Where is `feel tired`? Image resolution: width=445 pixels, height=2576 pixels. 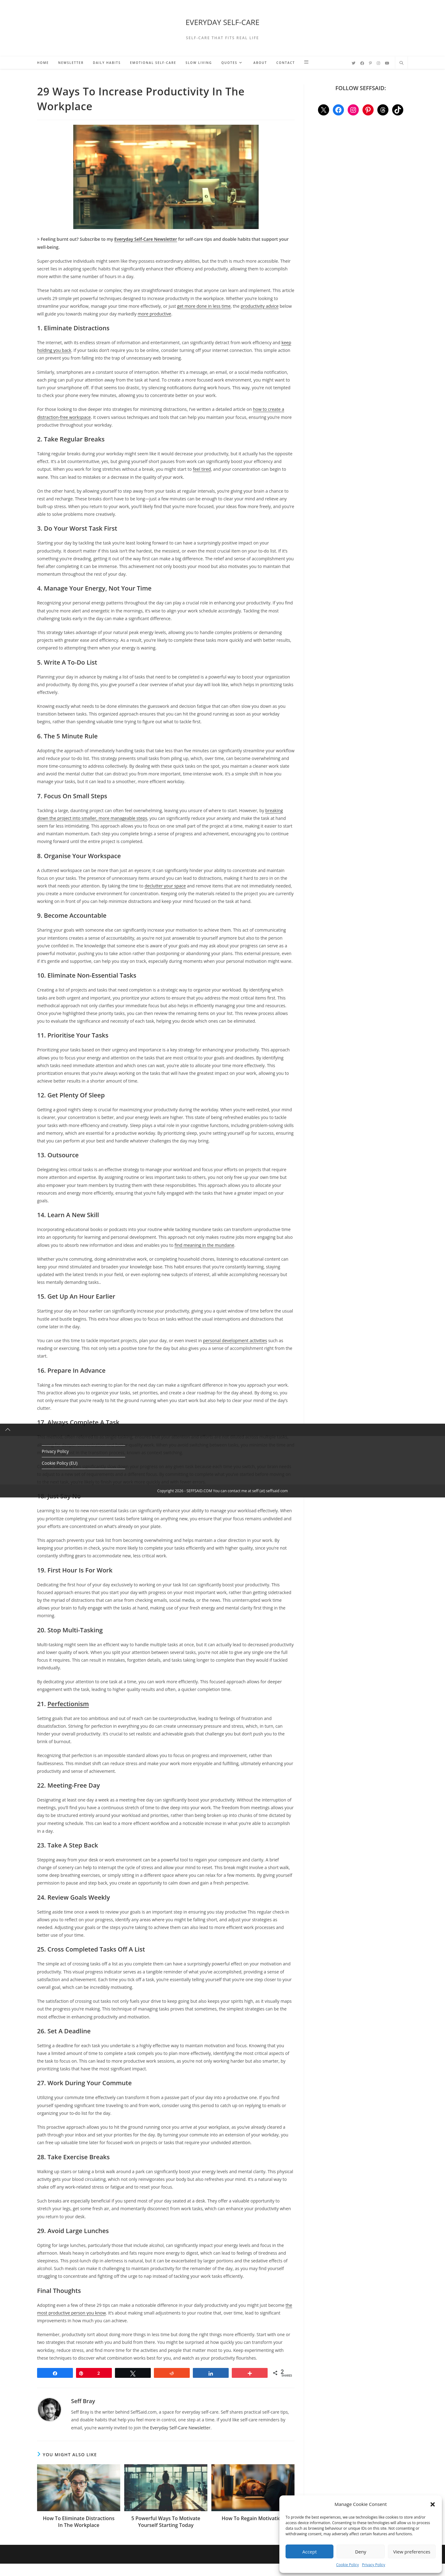 feel tired is located at coordinates (202, 469).